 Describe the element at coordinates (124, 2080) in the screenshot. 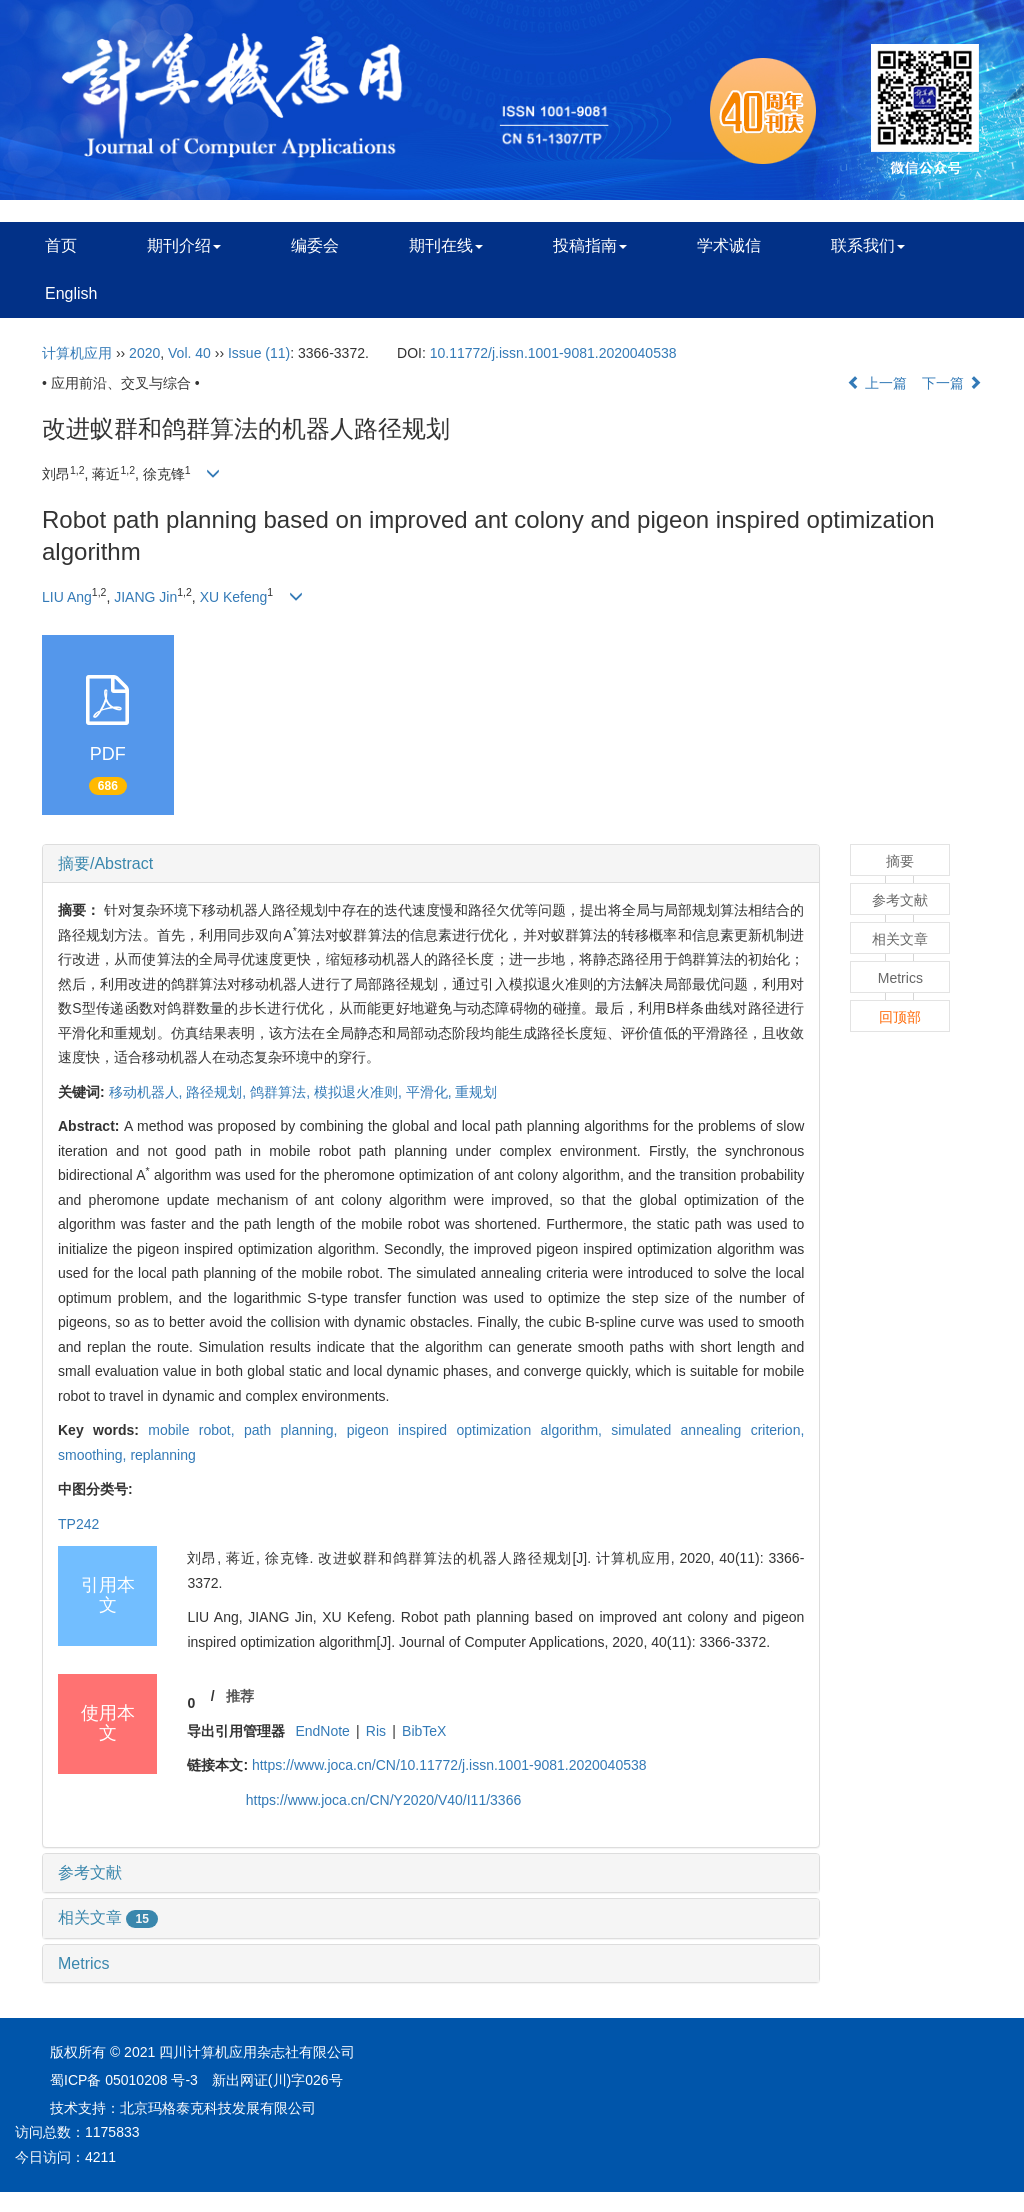

I see `蜀ICP备 05010208 号-3` at that location.